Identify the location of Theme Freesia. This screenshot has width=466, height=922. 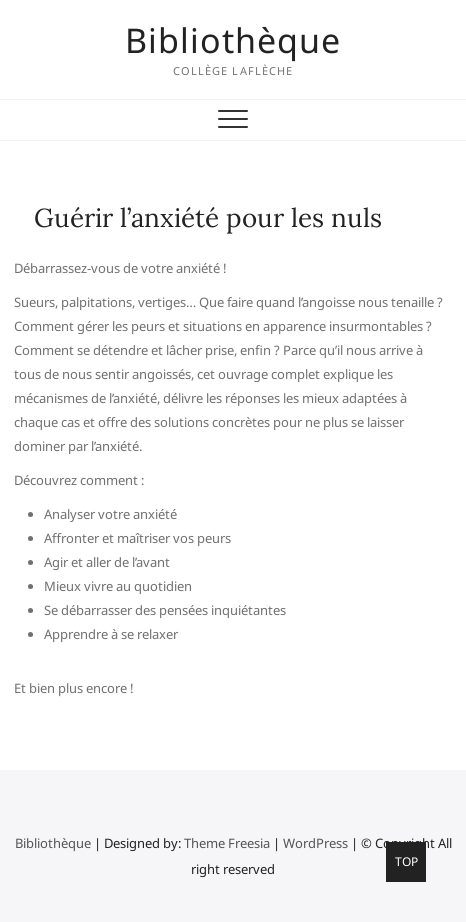
(227, 843).